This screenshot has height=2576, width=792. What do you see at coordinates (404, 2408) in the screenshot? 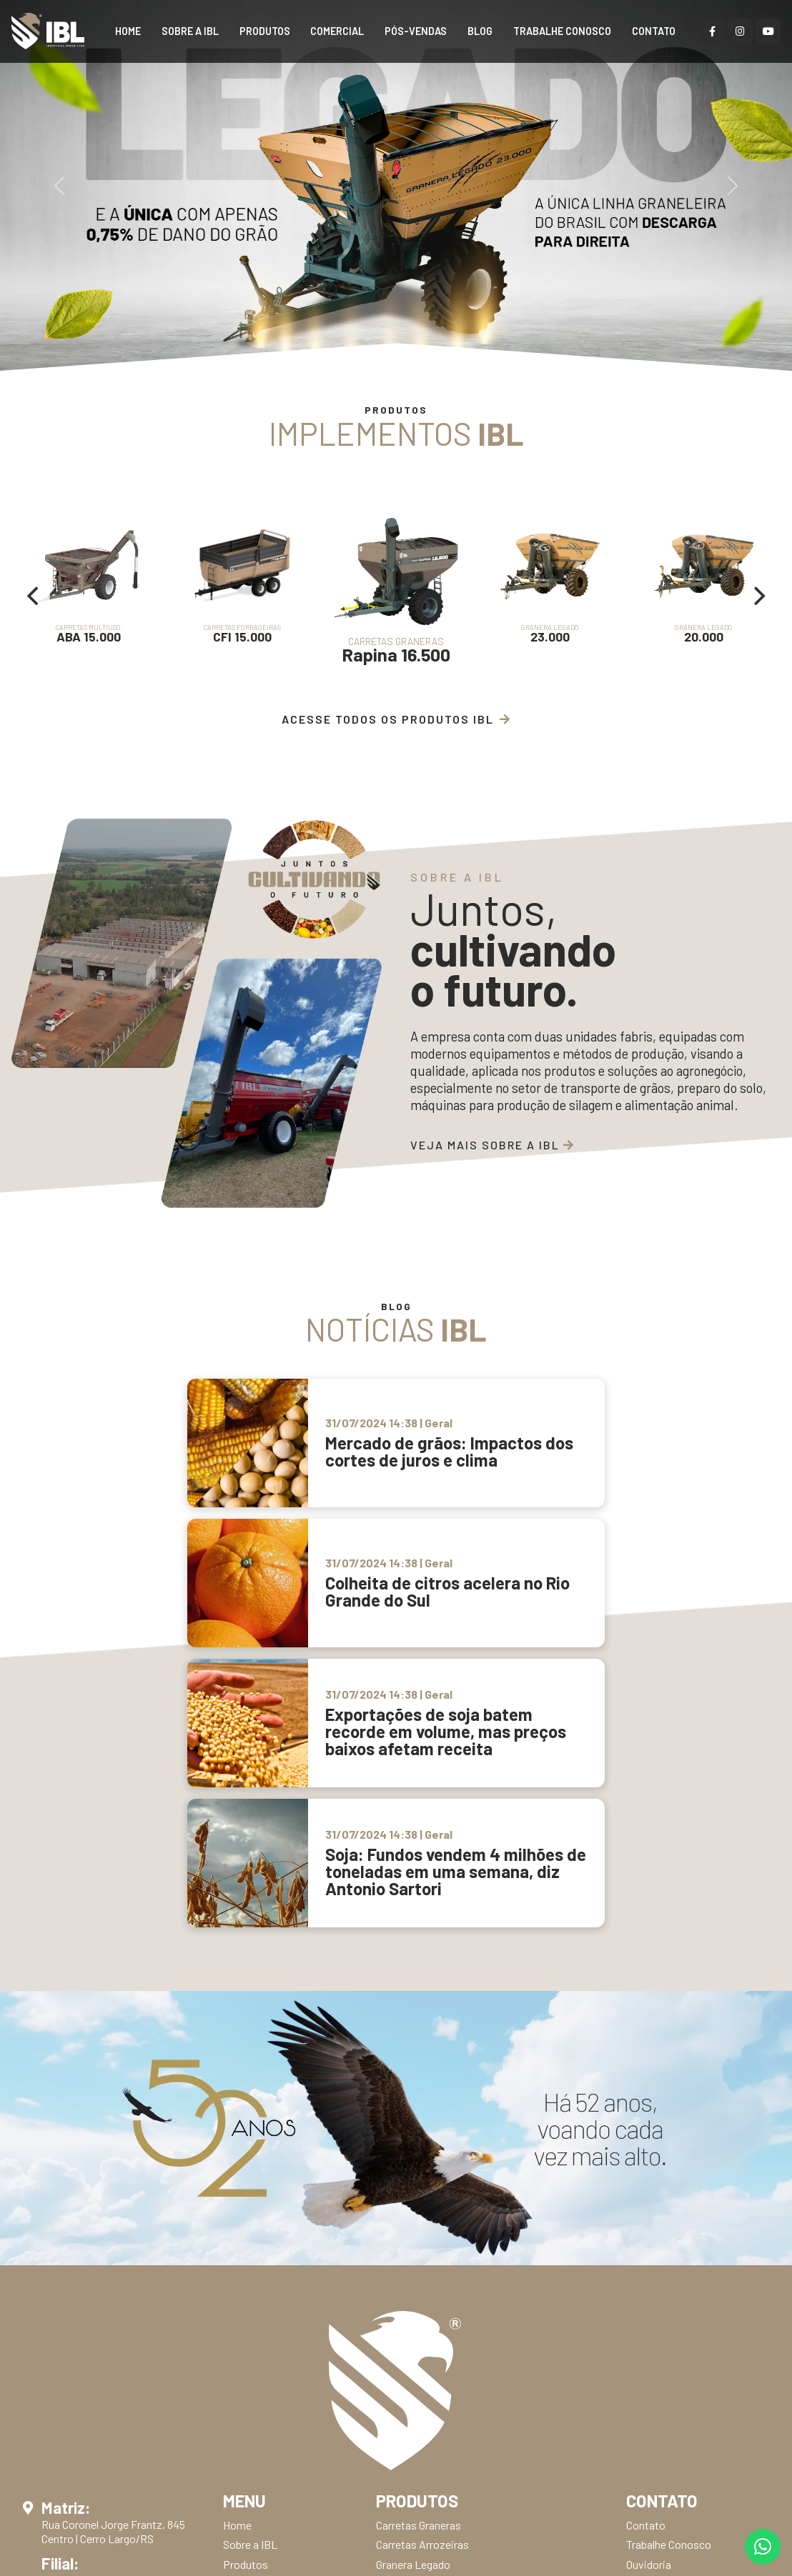
I see `Escarifador` at bounding box center [404, 2408].